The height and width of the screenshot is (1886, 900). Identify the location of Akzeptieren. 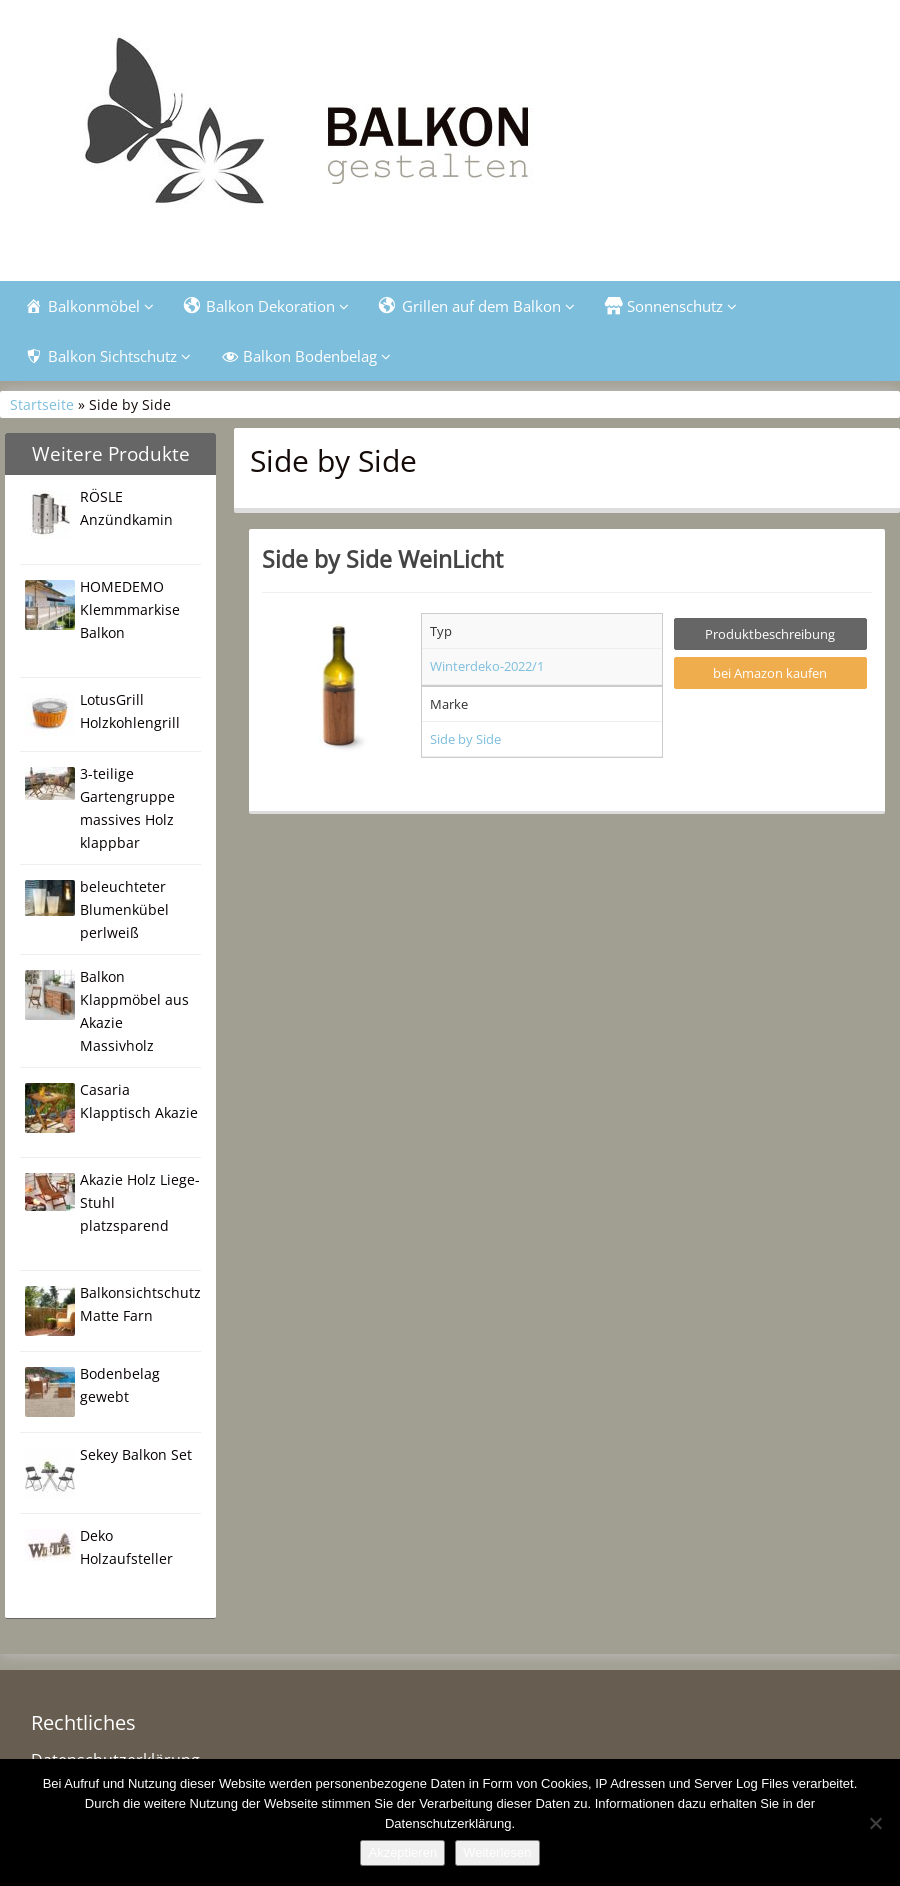
(402, 1852).